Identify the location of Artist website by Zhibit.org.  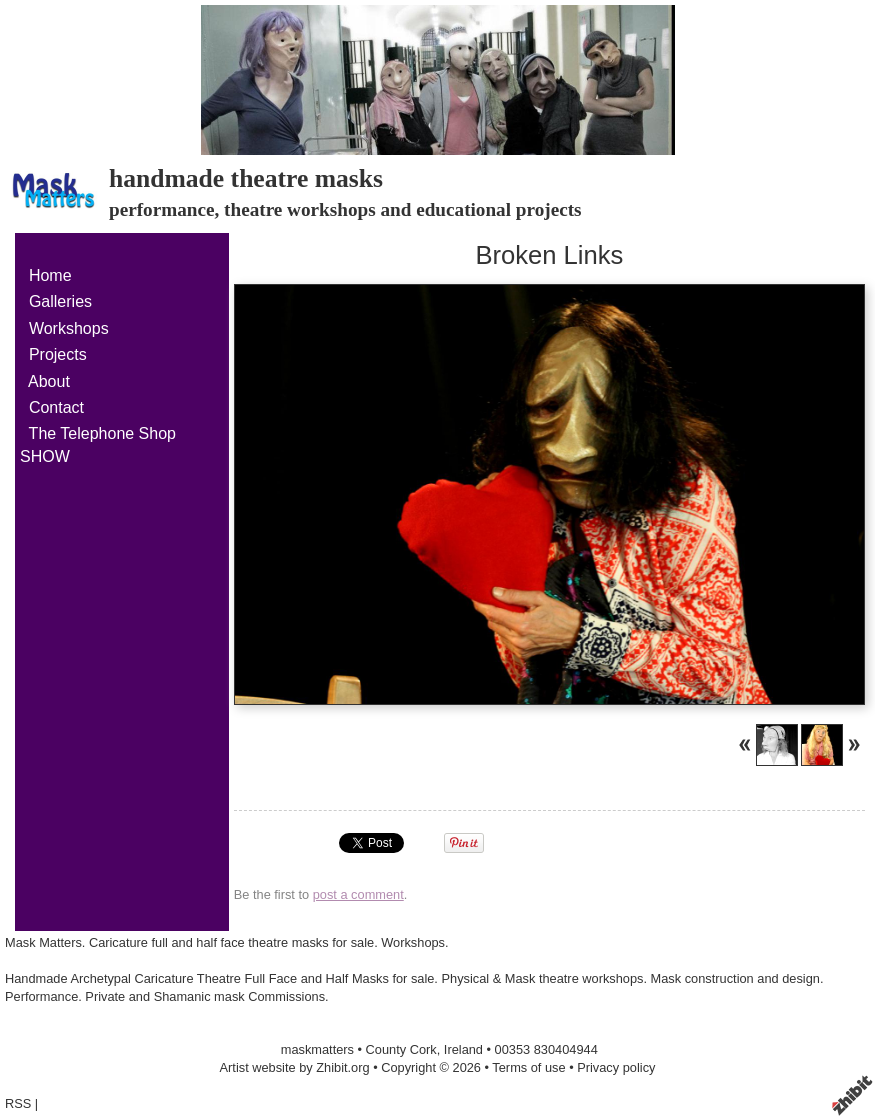
(295, 1067).